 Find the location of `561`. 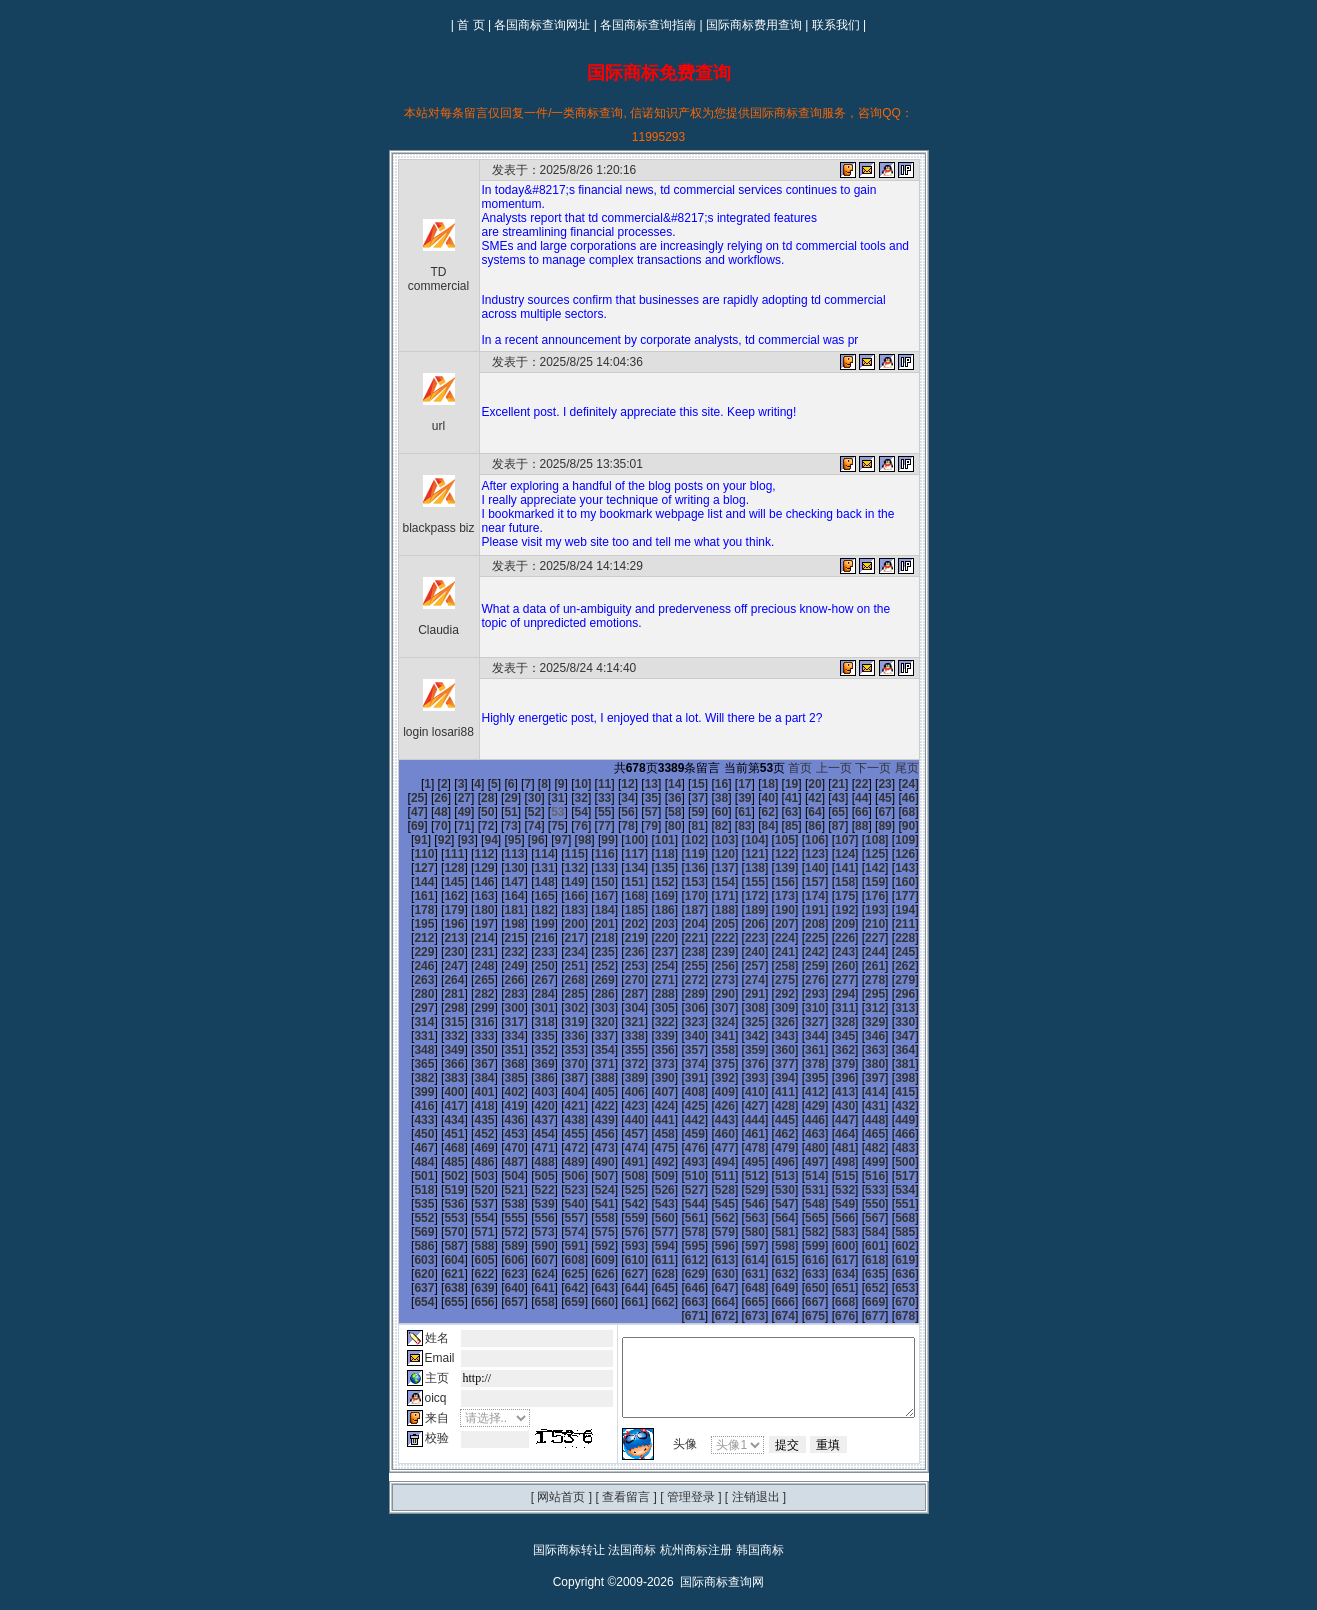

561 is located at coordinates (827, 1190).